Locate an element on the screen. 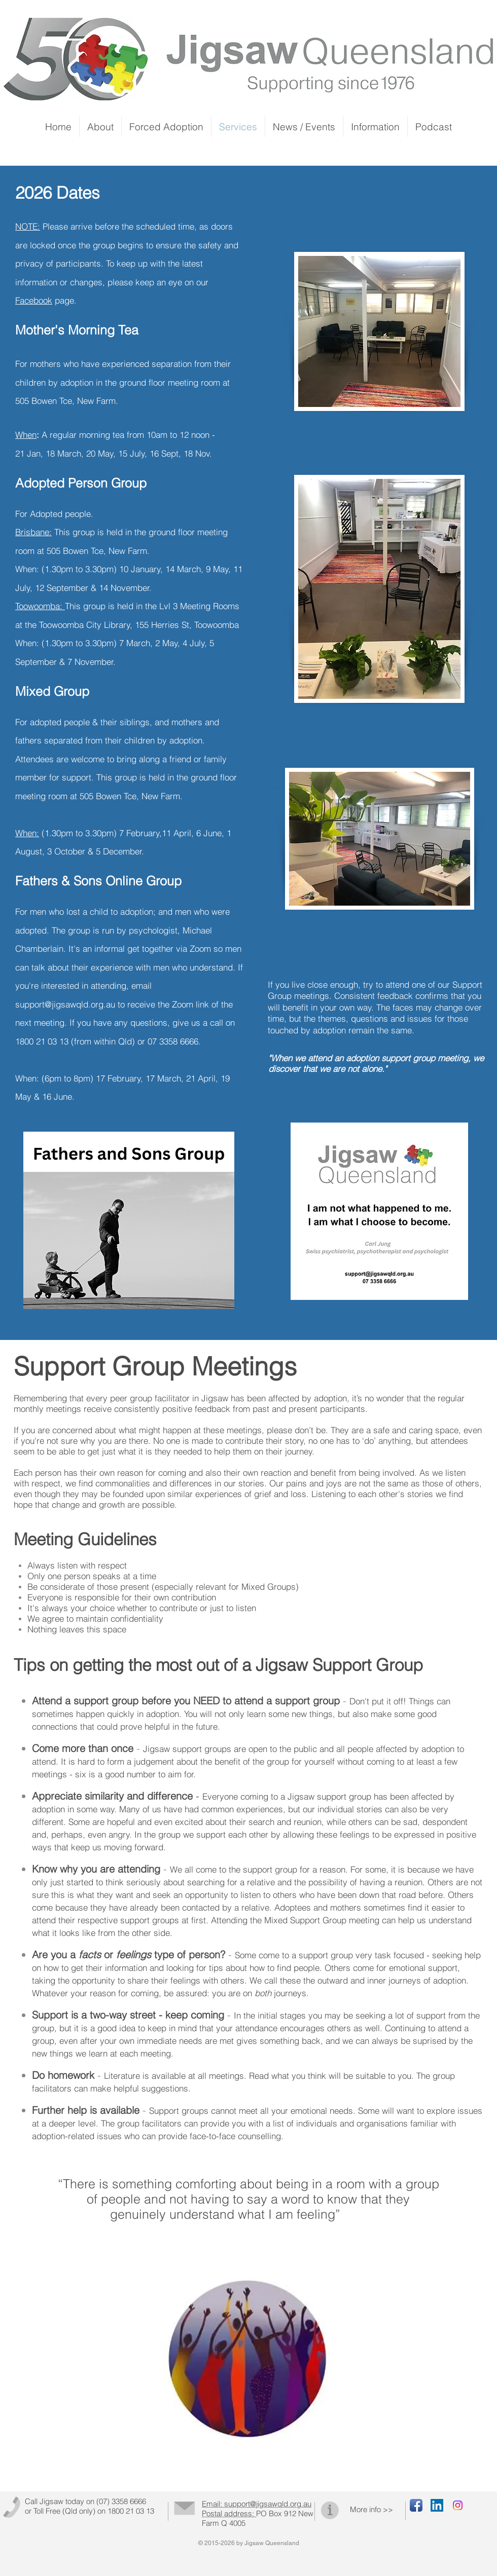 This screenshot has width=497, height=2576. support@jigsawqld.org.au is located at coordinates (65, 1004).